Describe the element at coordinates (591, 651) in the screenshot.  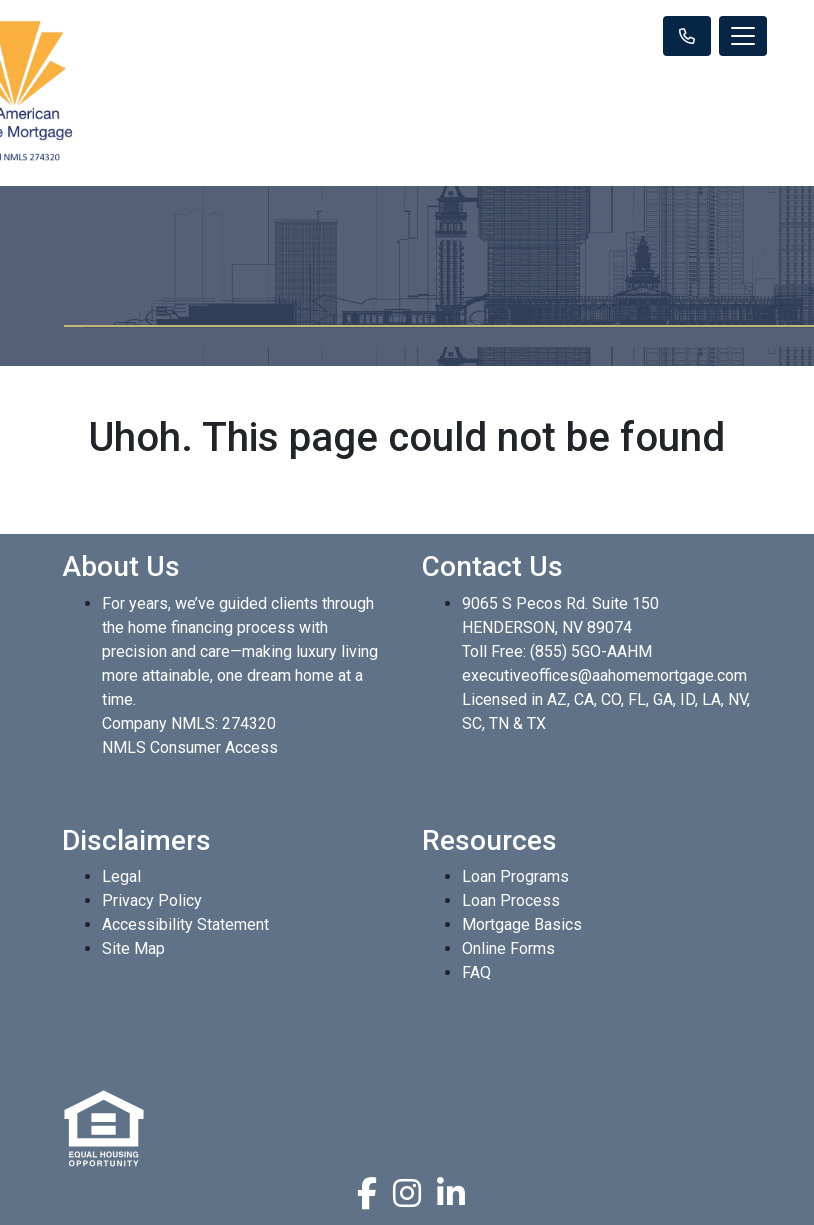
I see `(855) 5GO-AAHM` at that location.